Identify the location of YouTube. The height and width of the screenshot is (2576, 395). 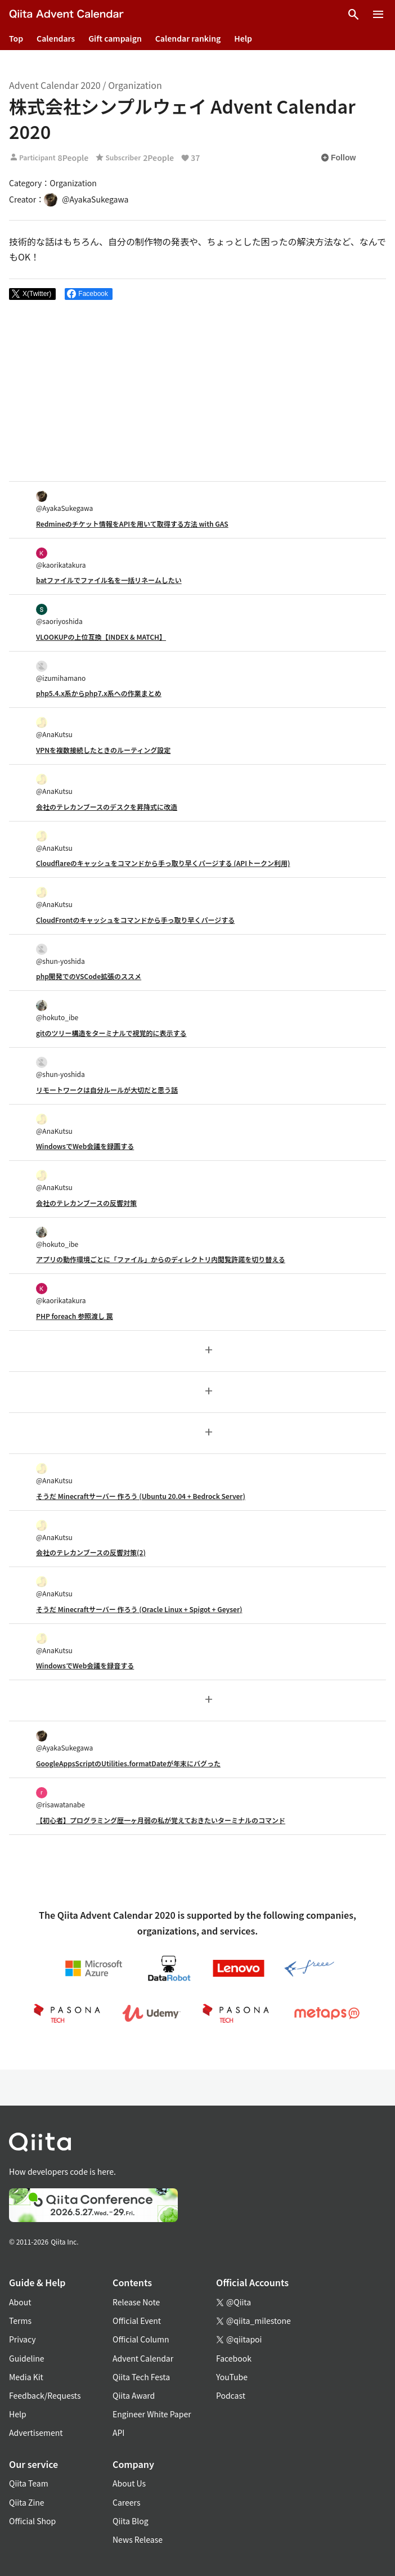
(232, 2376).